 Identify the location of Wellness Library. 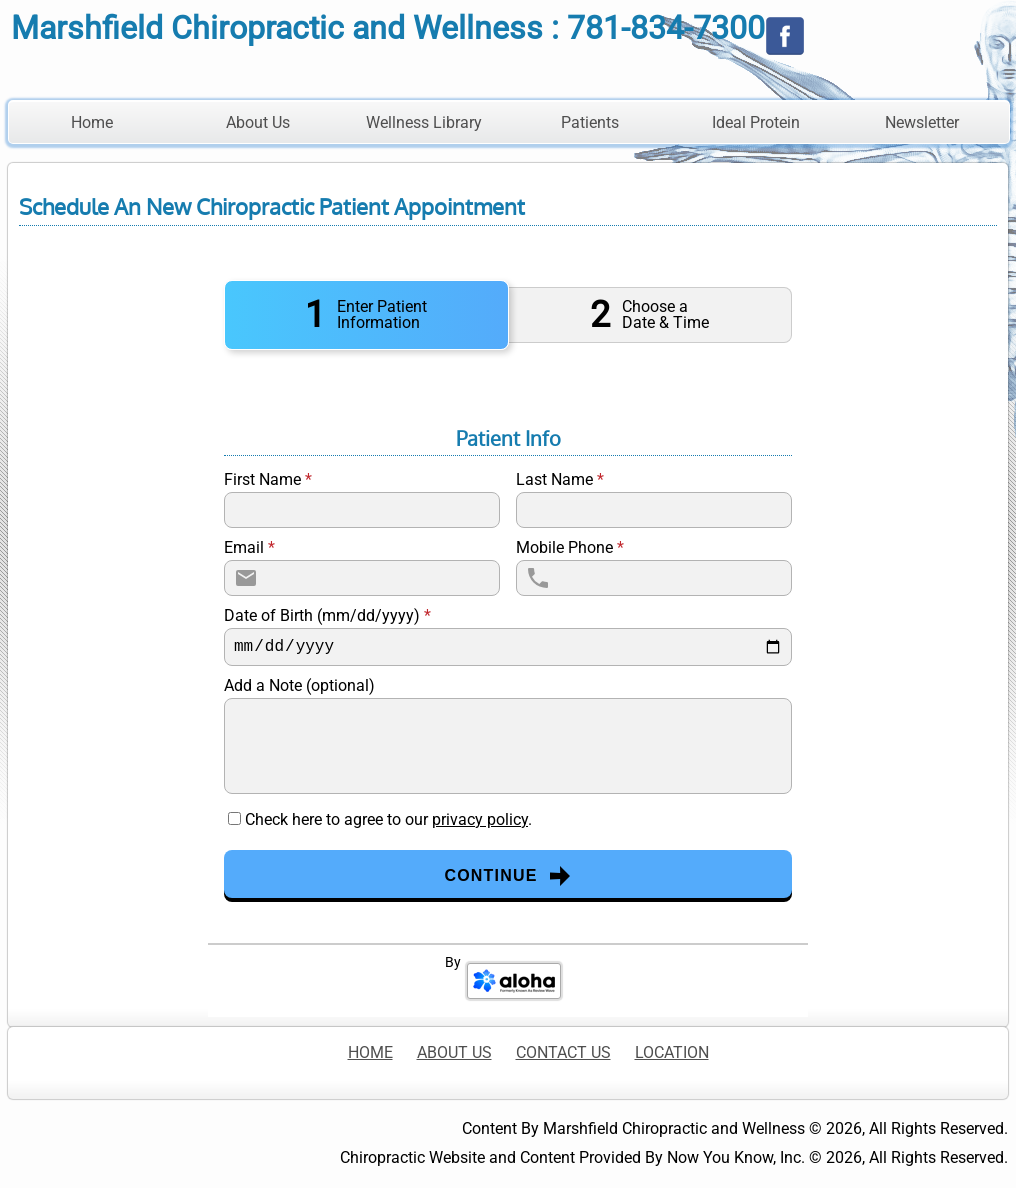
(424, 122).